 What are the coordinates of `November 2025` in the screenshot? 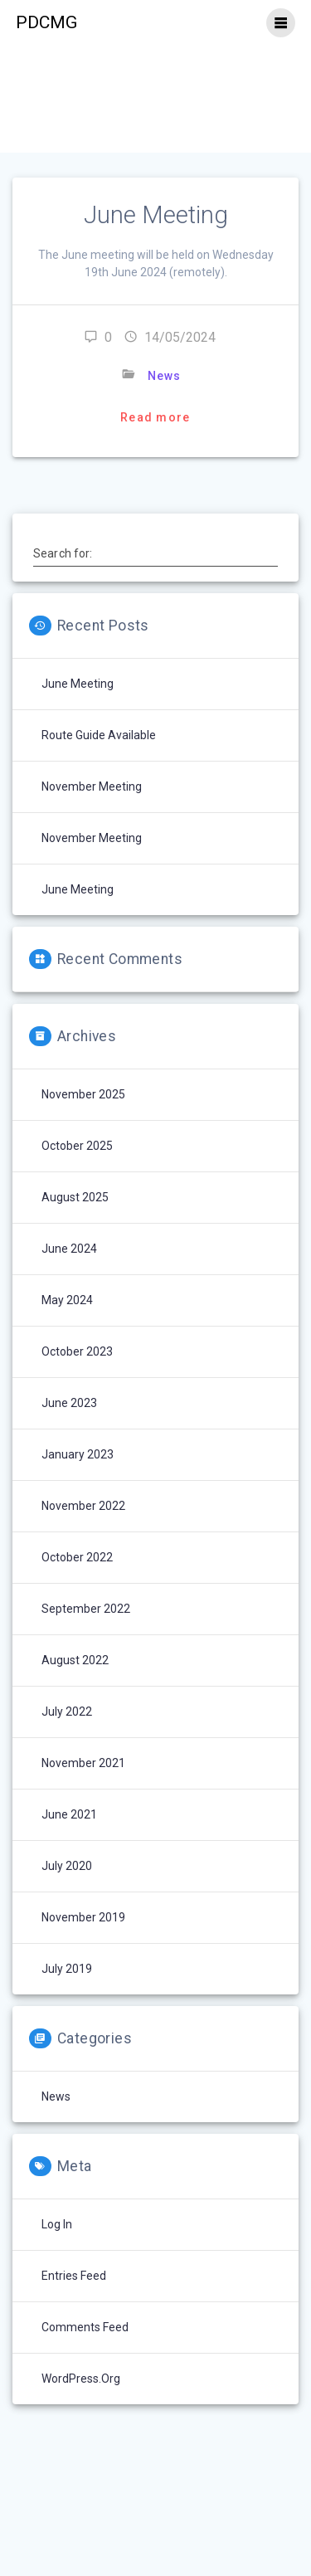 It's located at (83, 1094).